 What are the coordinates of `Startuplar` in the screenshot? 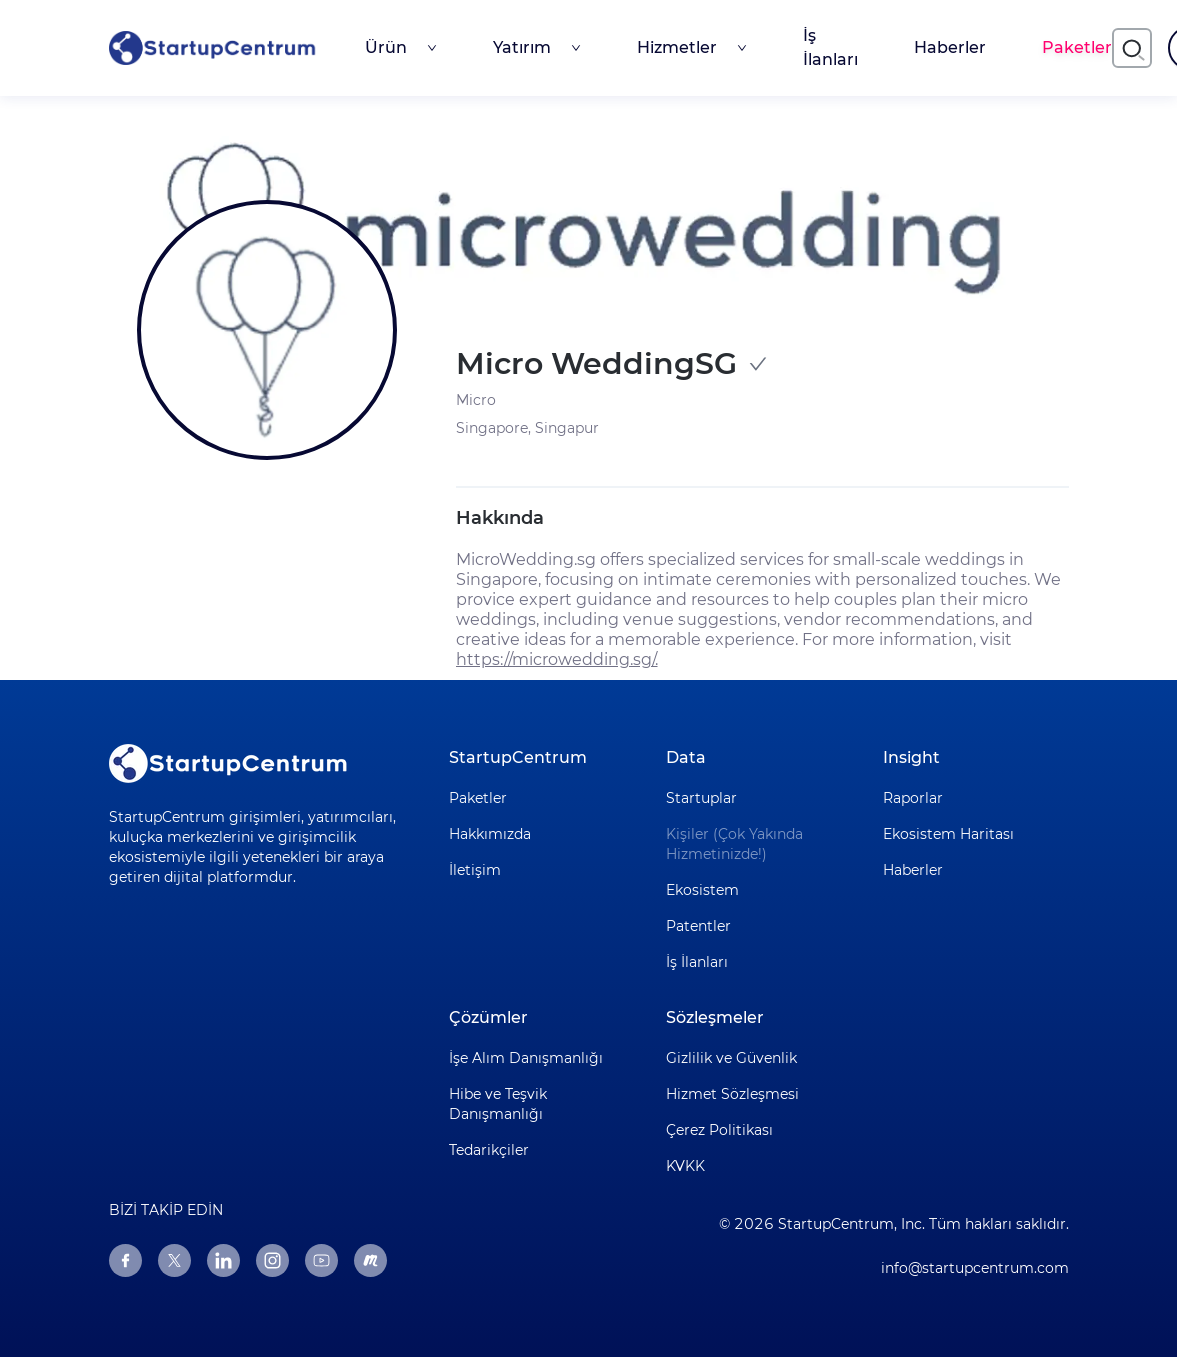 It's located at (701, 798).